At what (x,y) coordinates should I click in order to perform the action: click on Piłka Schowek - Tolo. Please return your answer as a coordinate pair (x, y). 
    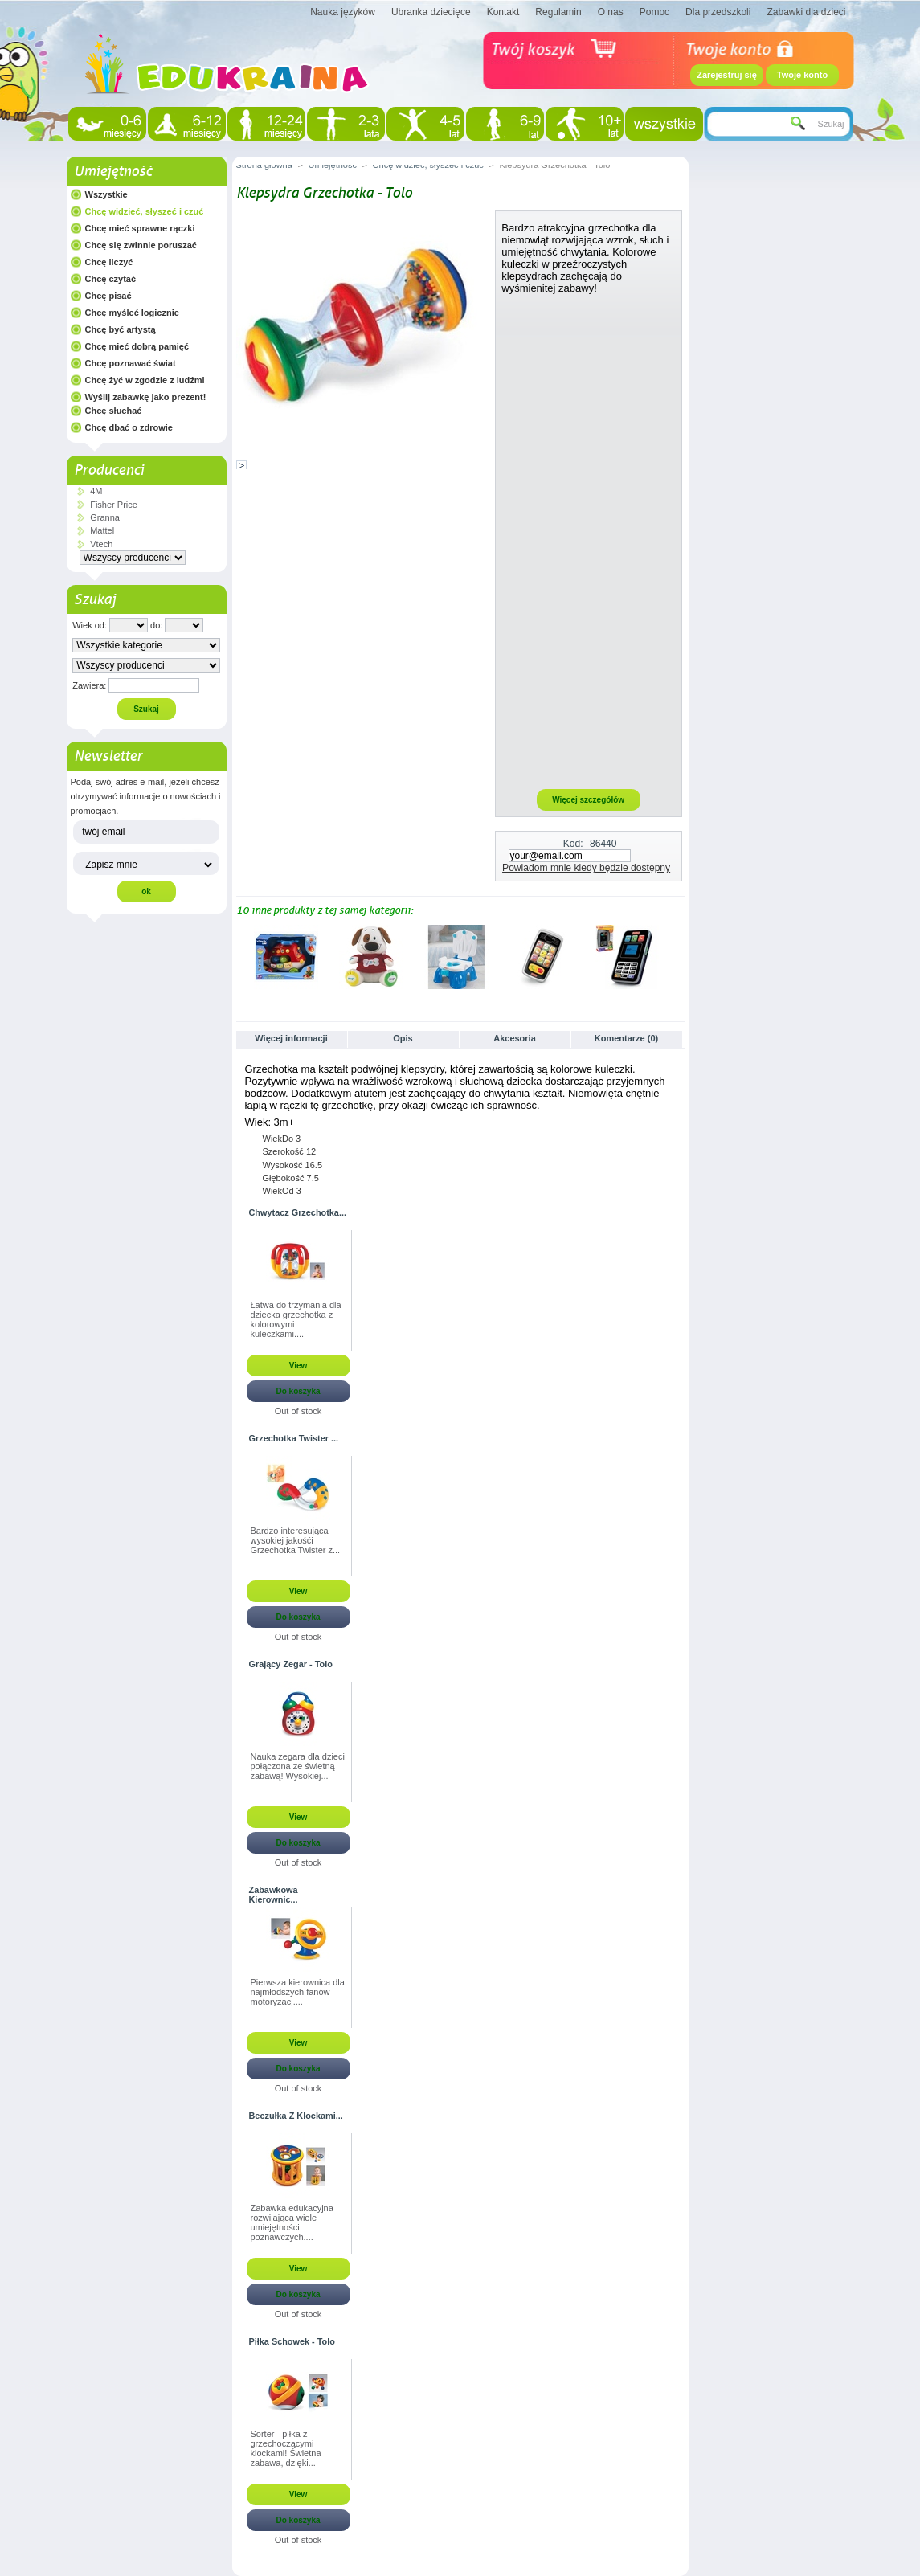
    Looking at the image, I should click on (292, 2341).